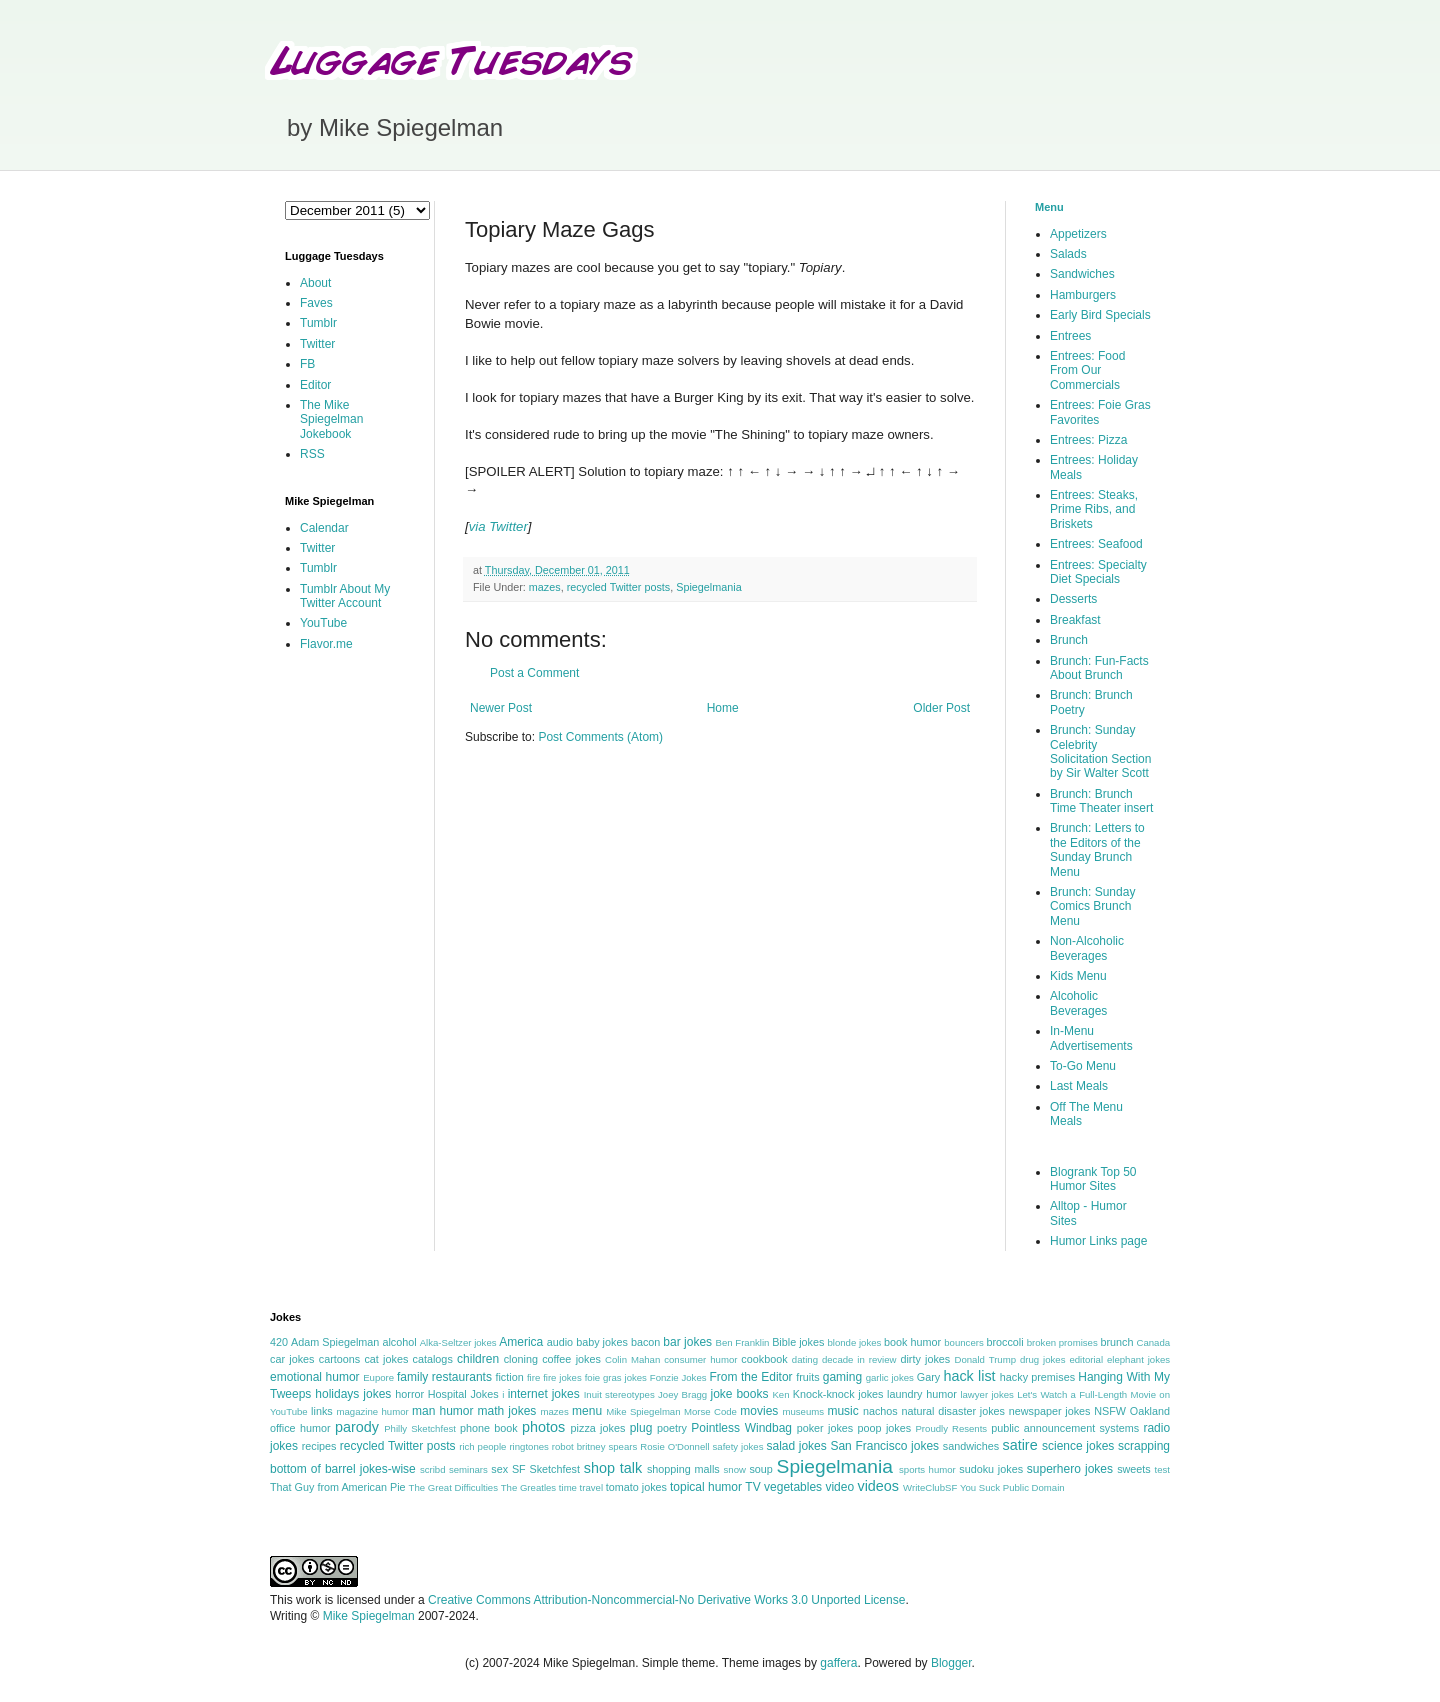  I want to click on dirty jokes, so click(925, 1359).